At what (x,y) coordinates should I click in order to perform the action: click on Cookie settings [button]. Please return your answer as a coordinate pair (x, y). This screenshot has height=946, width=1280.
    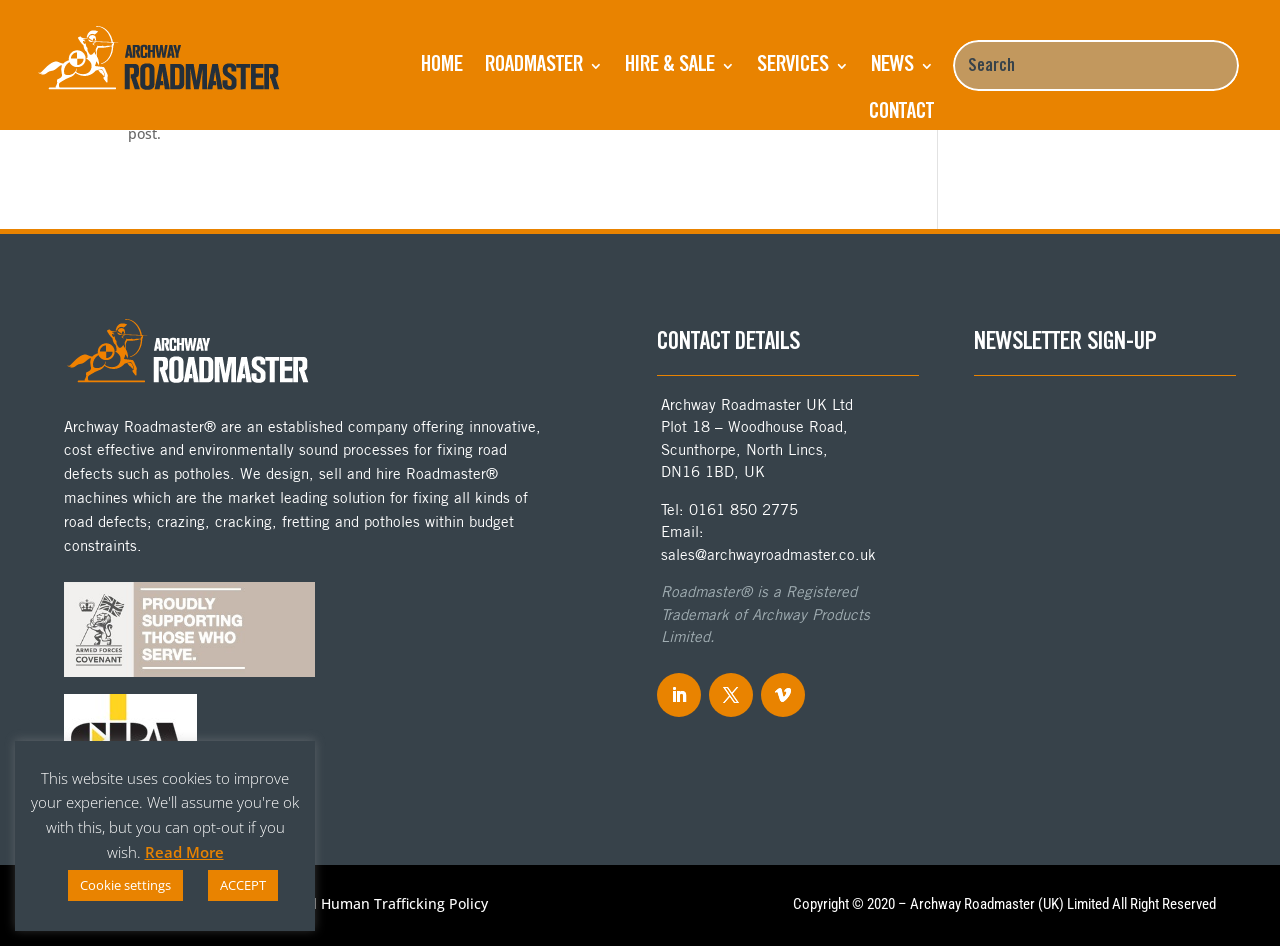
    Looking at the image, I should click on (125, 885).